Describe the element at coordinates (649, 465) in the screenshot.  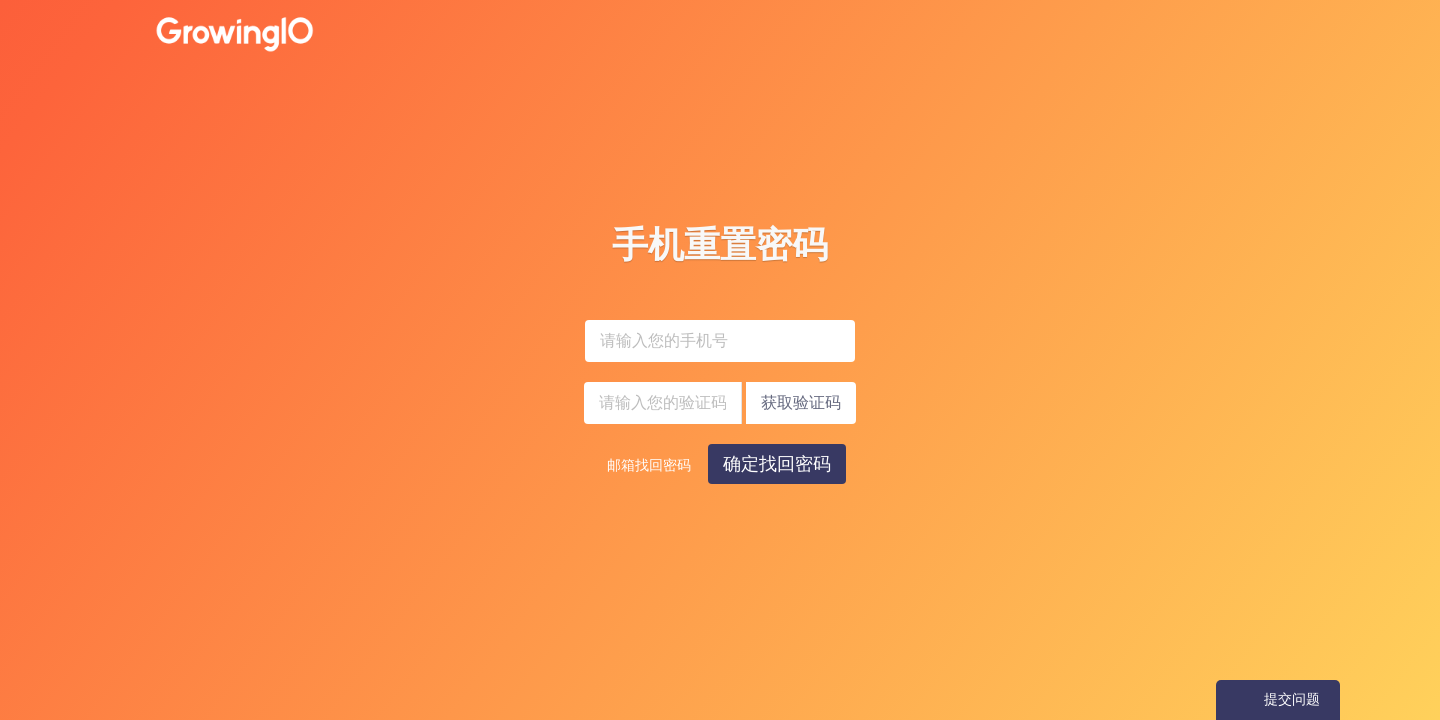
I see `邮箱找回密码` at that location.